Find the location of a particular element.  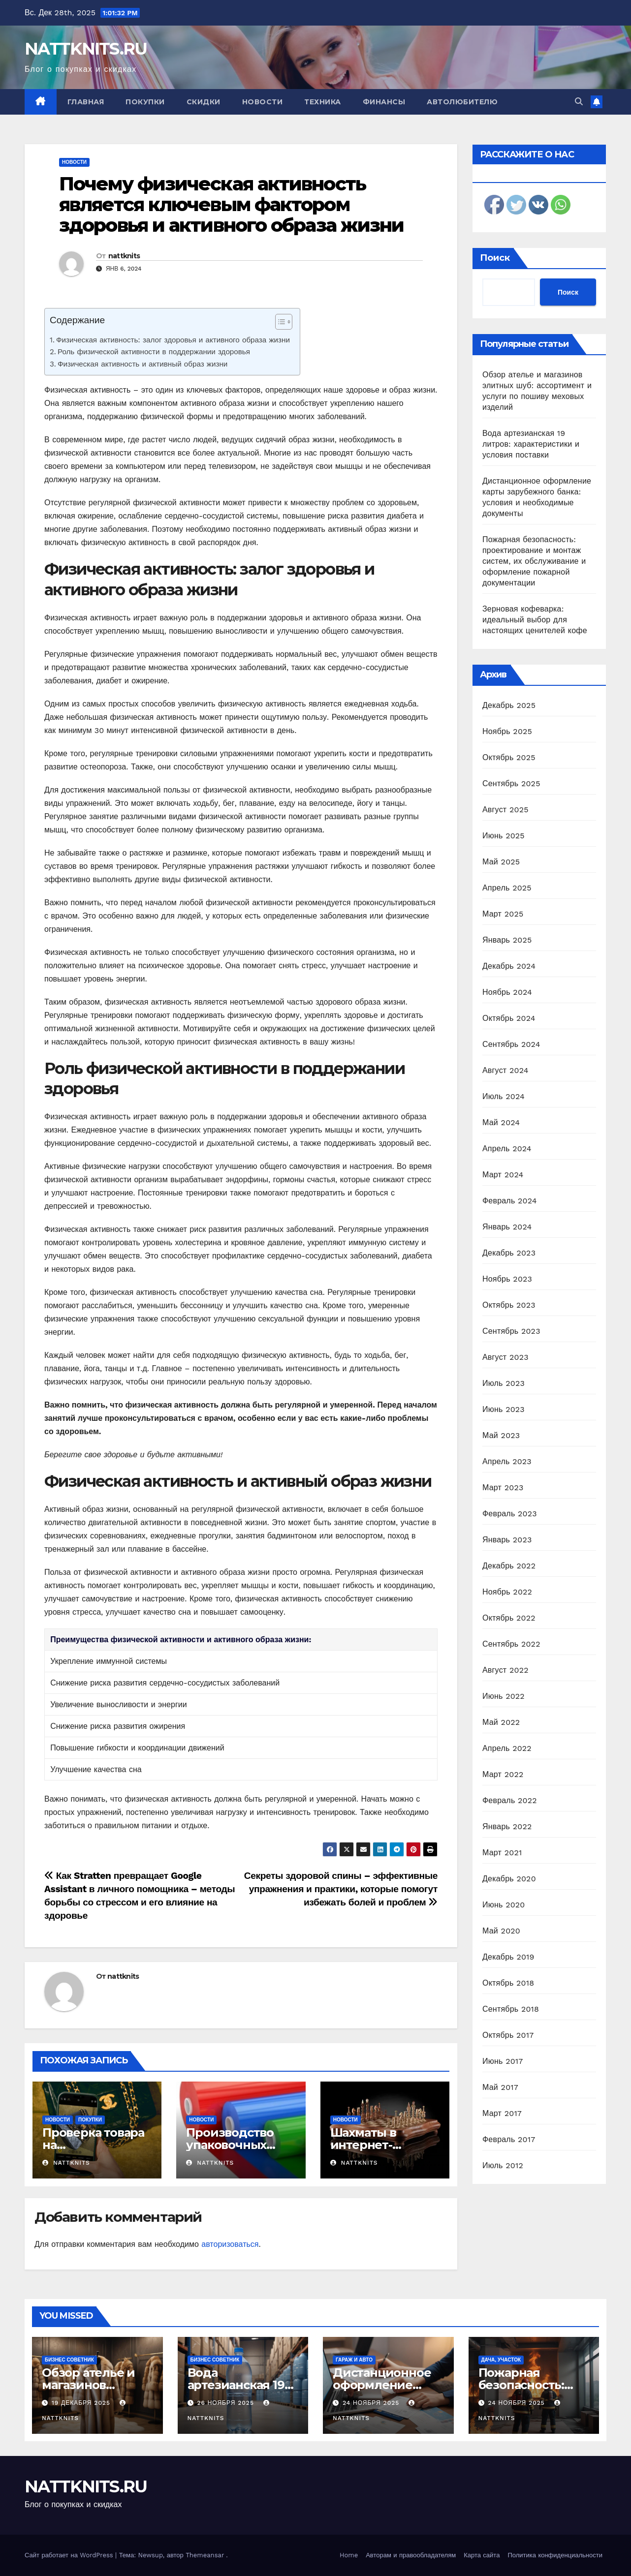

NATTKNITS.RU is located at coordinates (86, 48).